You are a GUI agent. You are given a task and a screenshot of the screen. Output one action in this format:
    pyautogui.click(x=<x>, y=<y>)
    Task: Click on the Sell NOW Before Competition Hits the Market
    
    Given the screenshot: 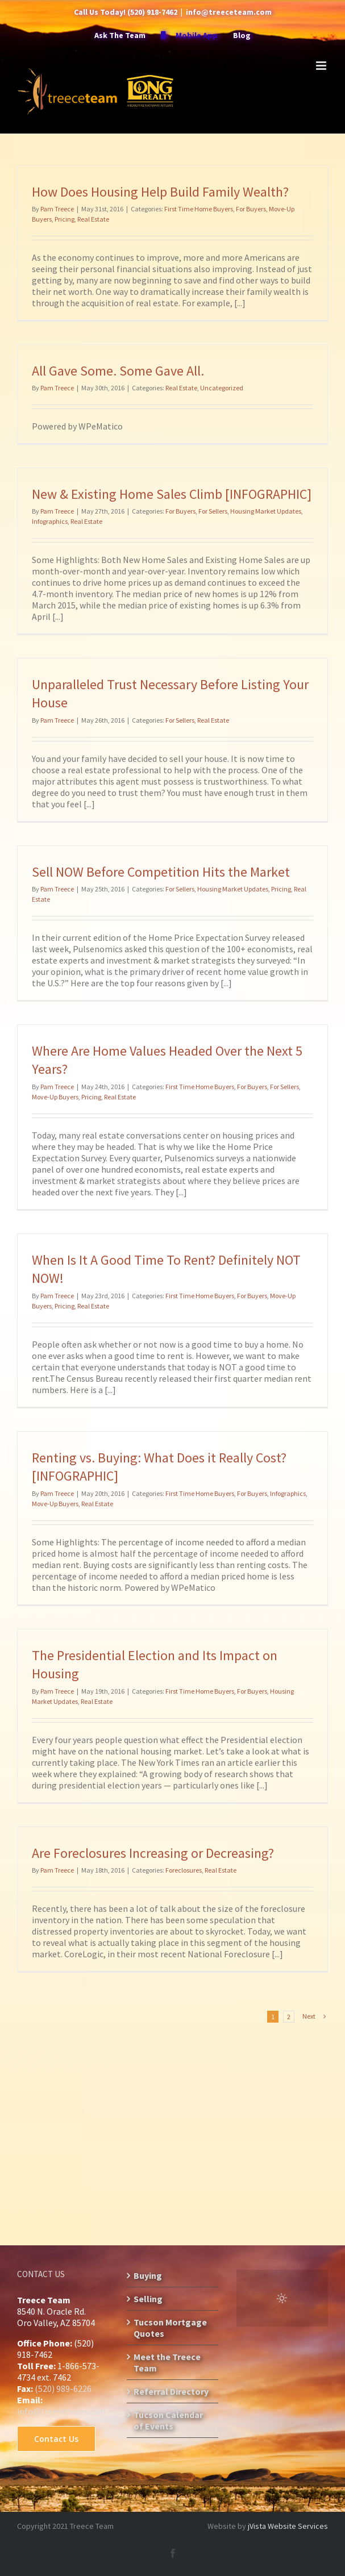 What is the action you would take?
    pyautogui.click(x=161, y=872)
    